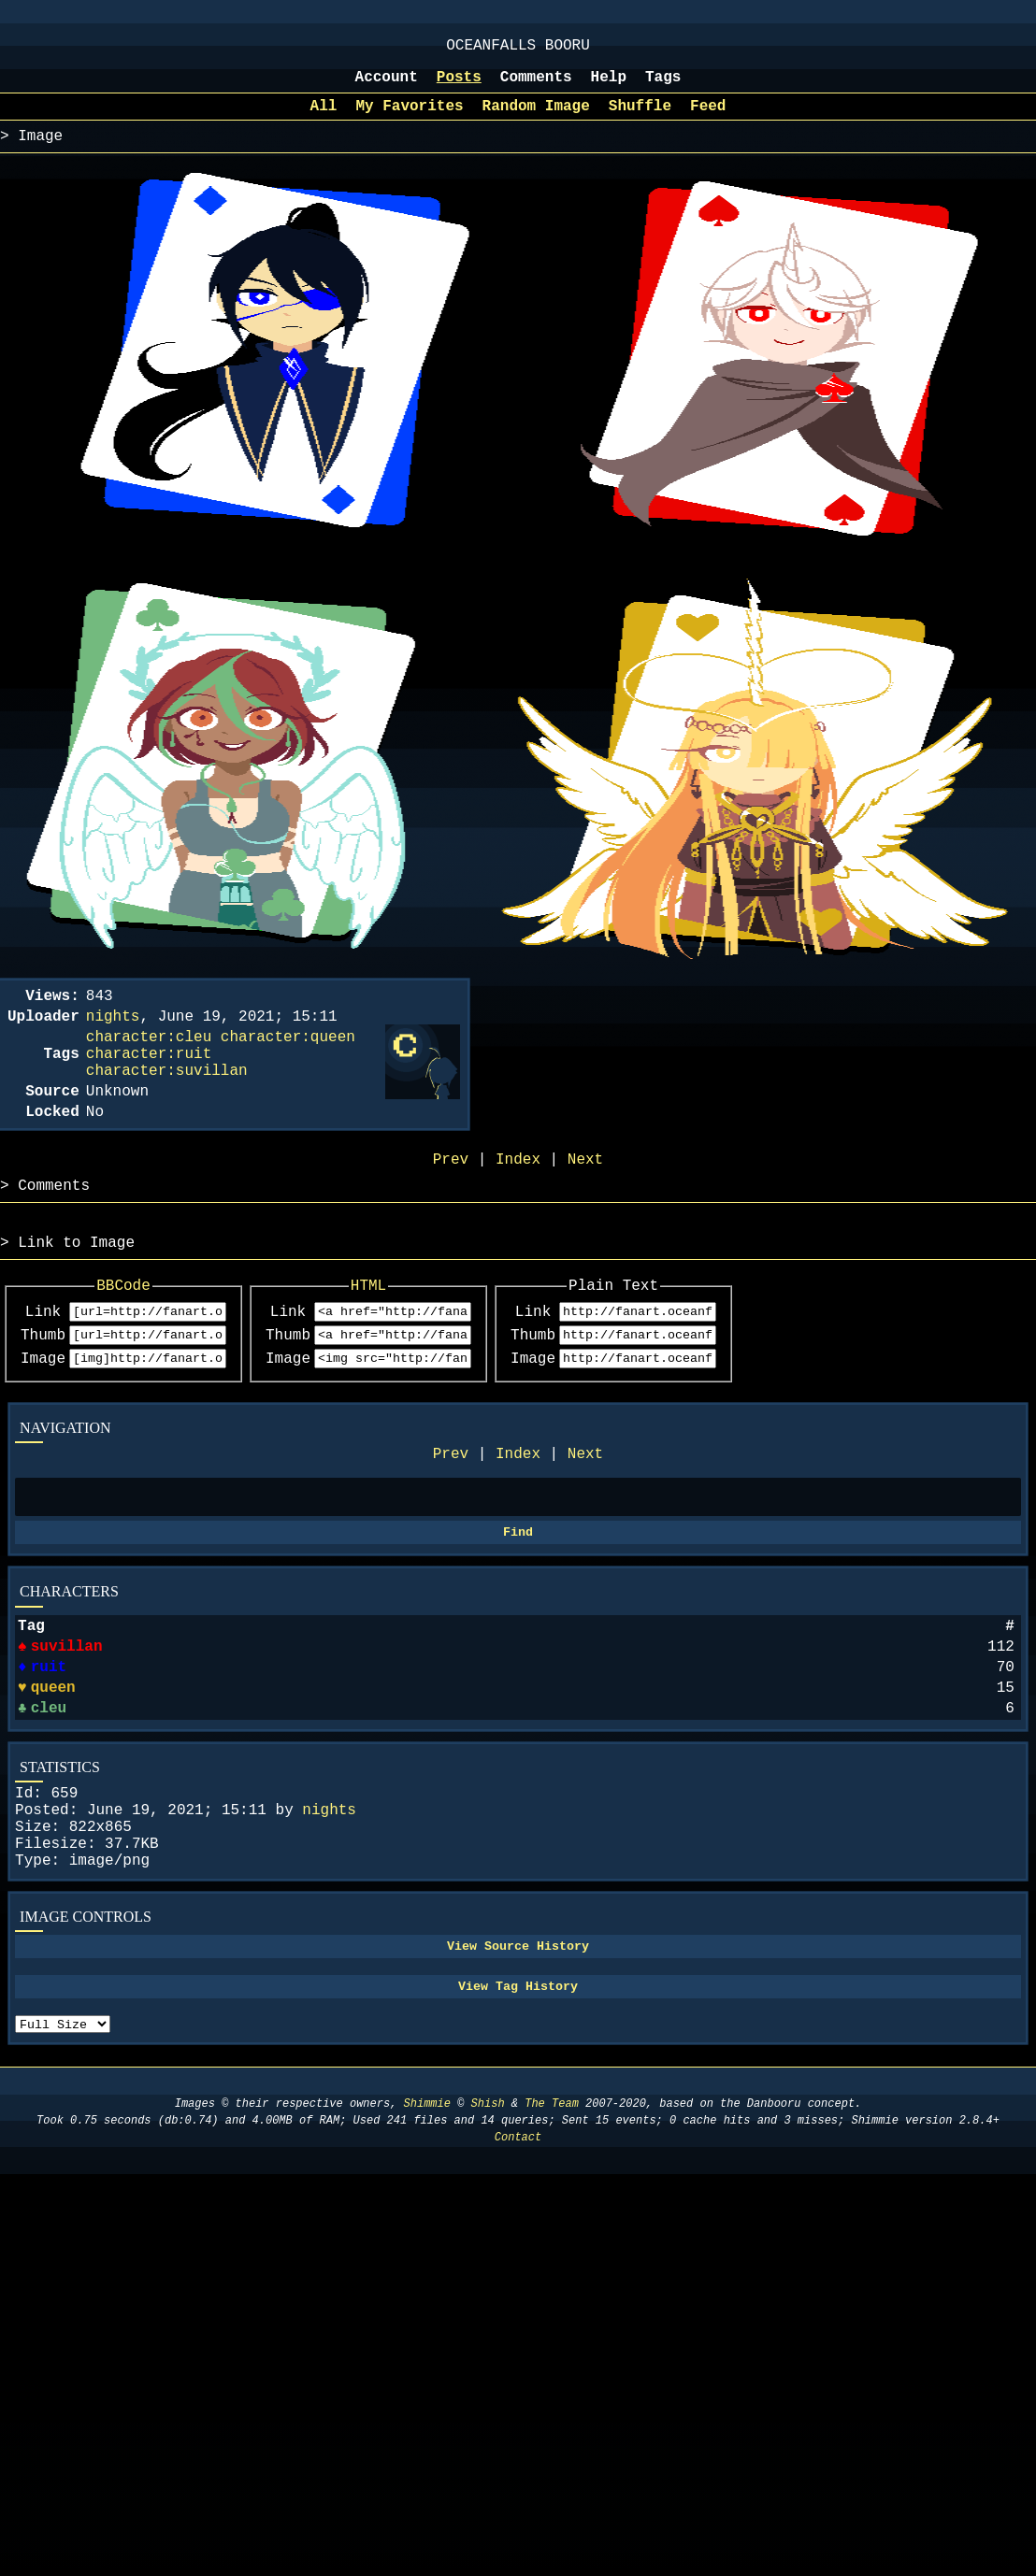 The image size is (1036, 2576). Describe the element at coordinates (536, 87) in the screenshot. I see `Comments` at that location.